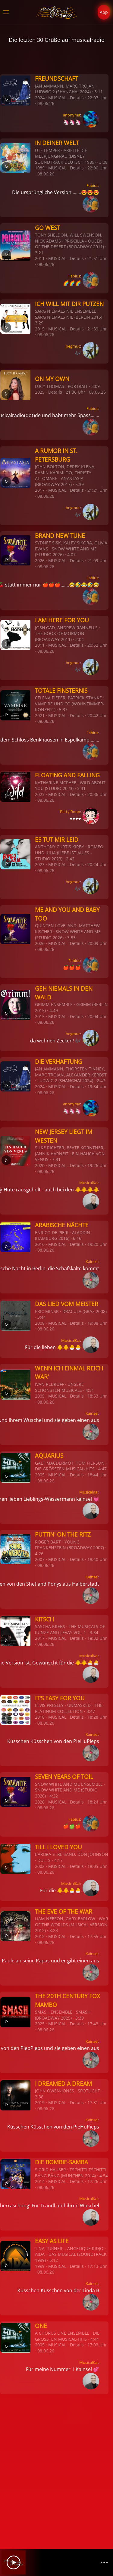 Image resolution: width=113 pixels, height=2576 pixels. I want to click on 2021, so click(40, 715).